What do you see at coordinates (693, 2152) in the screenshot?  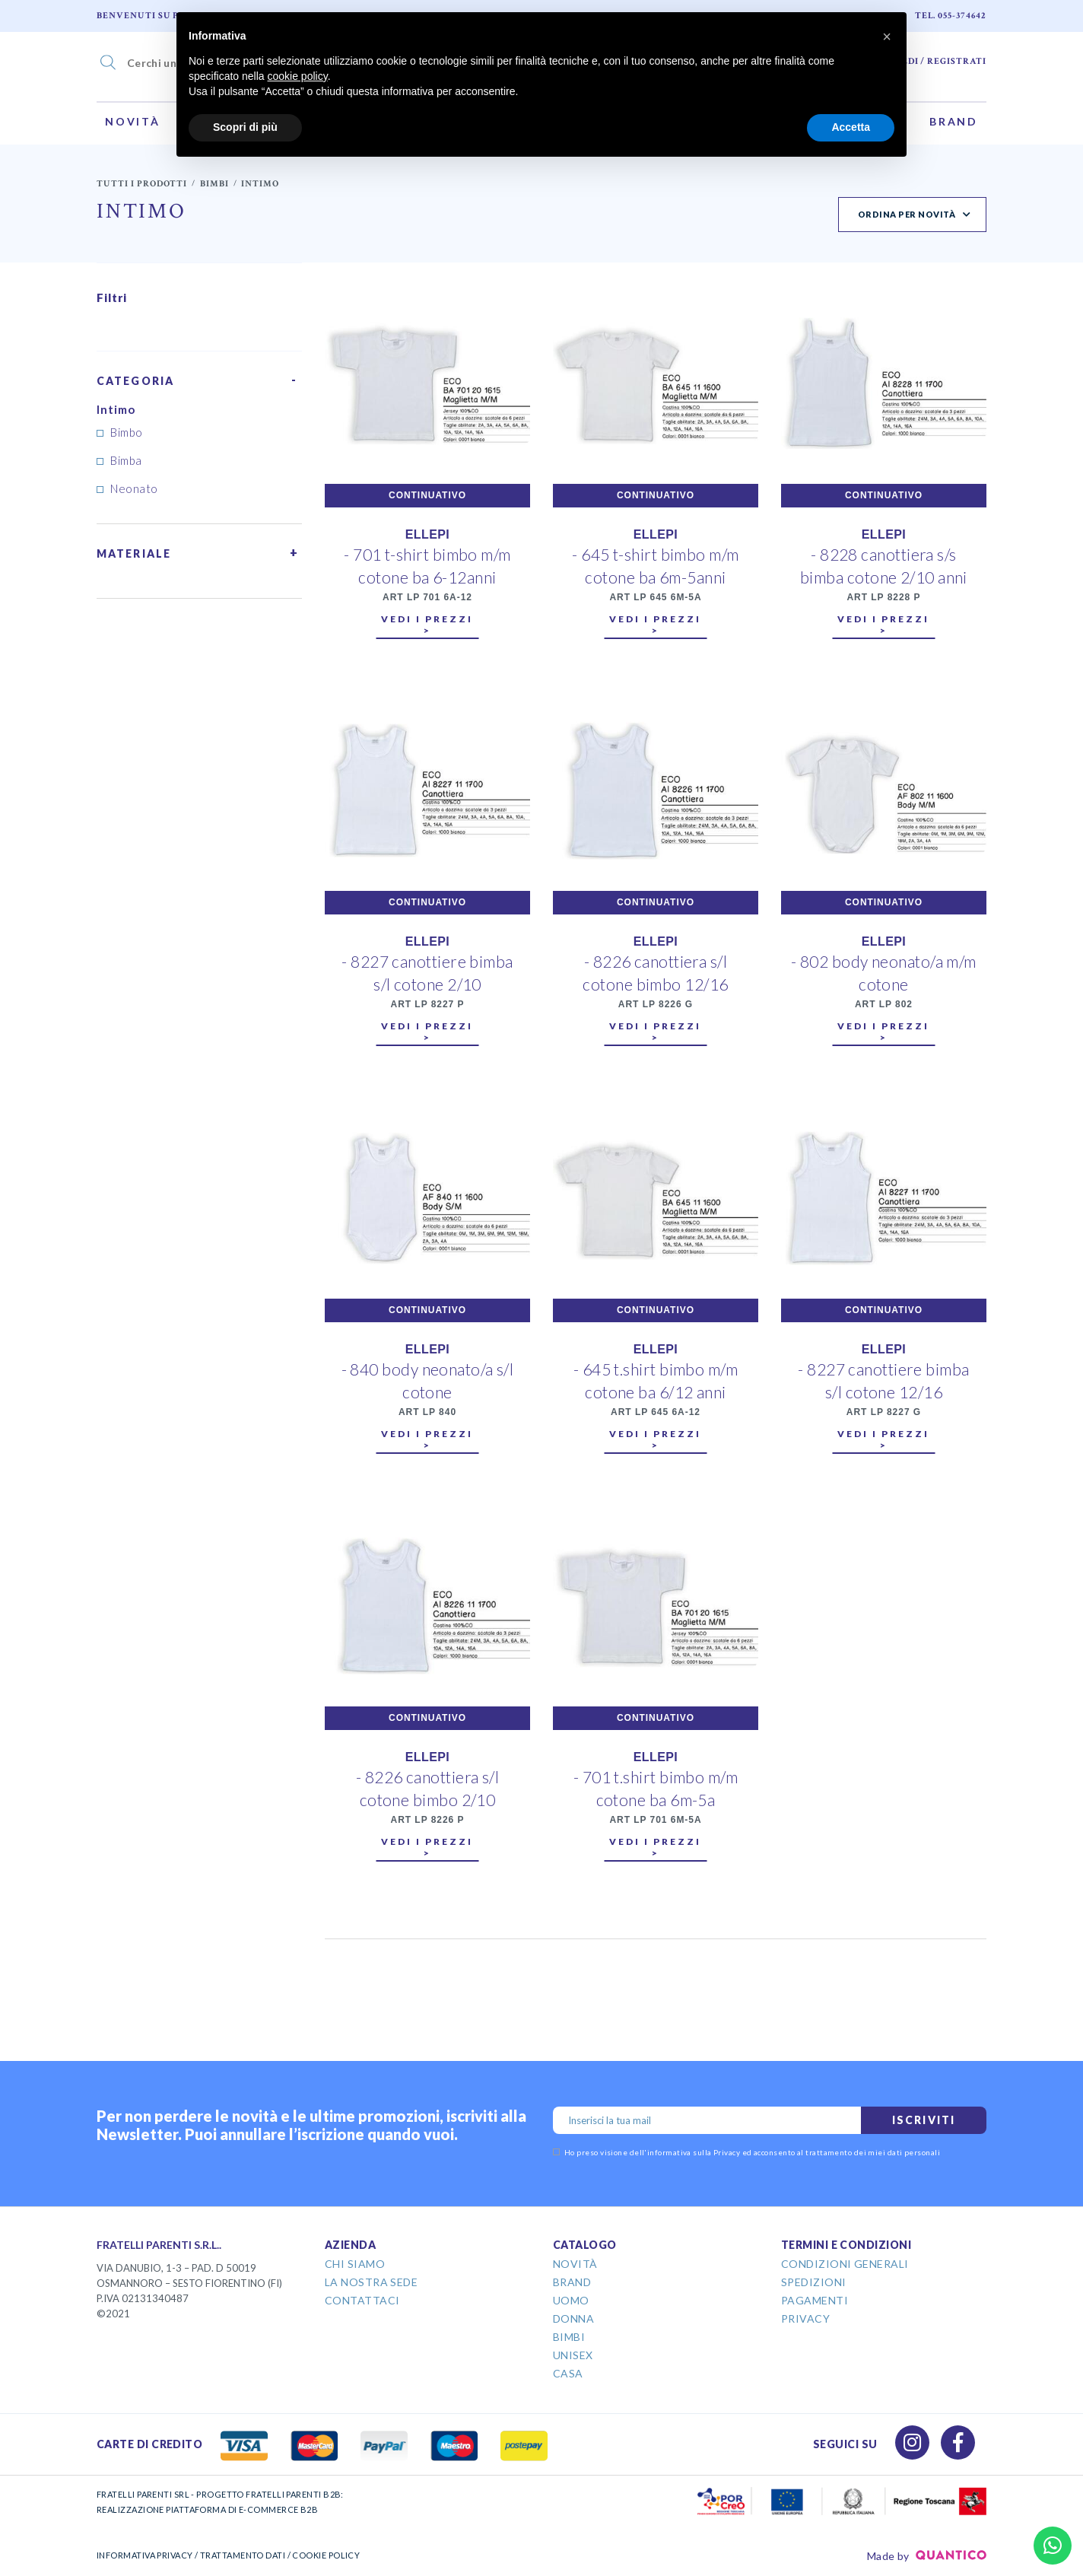 I see `informativa sulla Privacy` at bounding box center [693, 2152].